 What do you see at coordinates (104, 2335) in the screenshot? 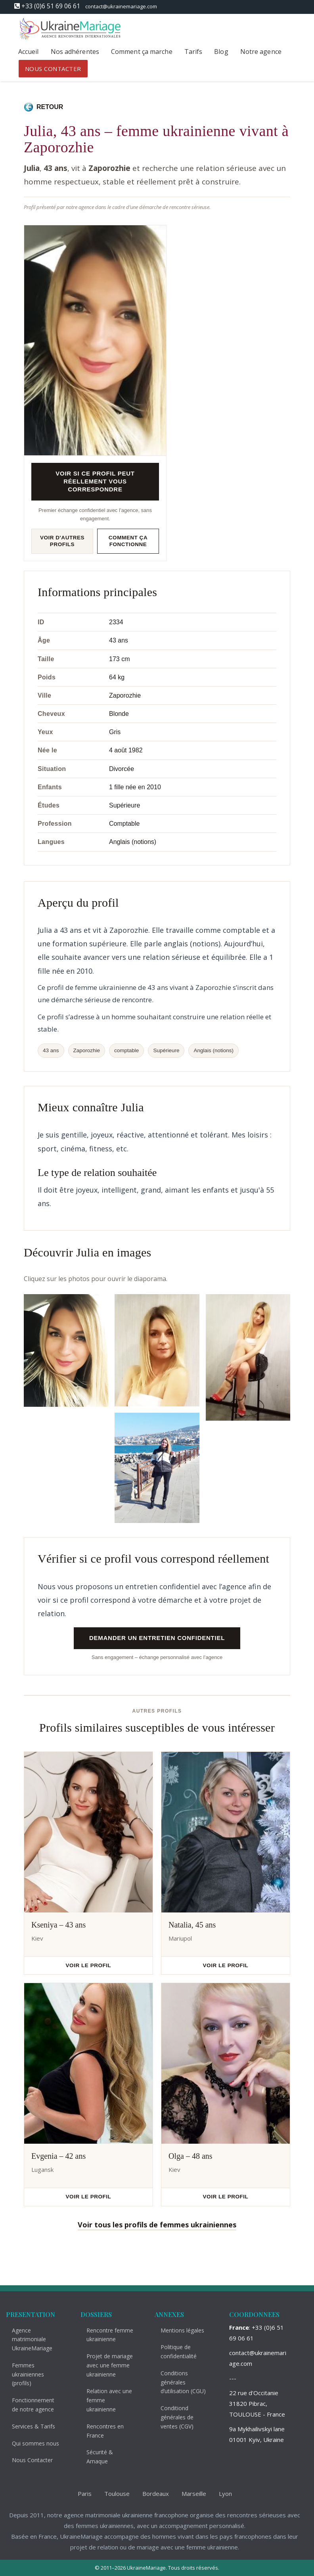
I see `Rencontre femme ukrainienne` at bounding box center [104, 2335].